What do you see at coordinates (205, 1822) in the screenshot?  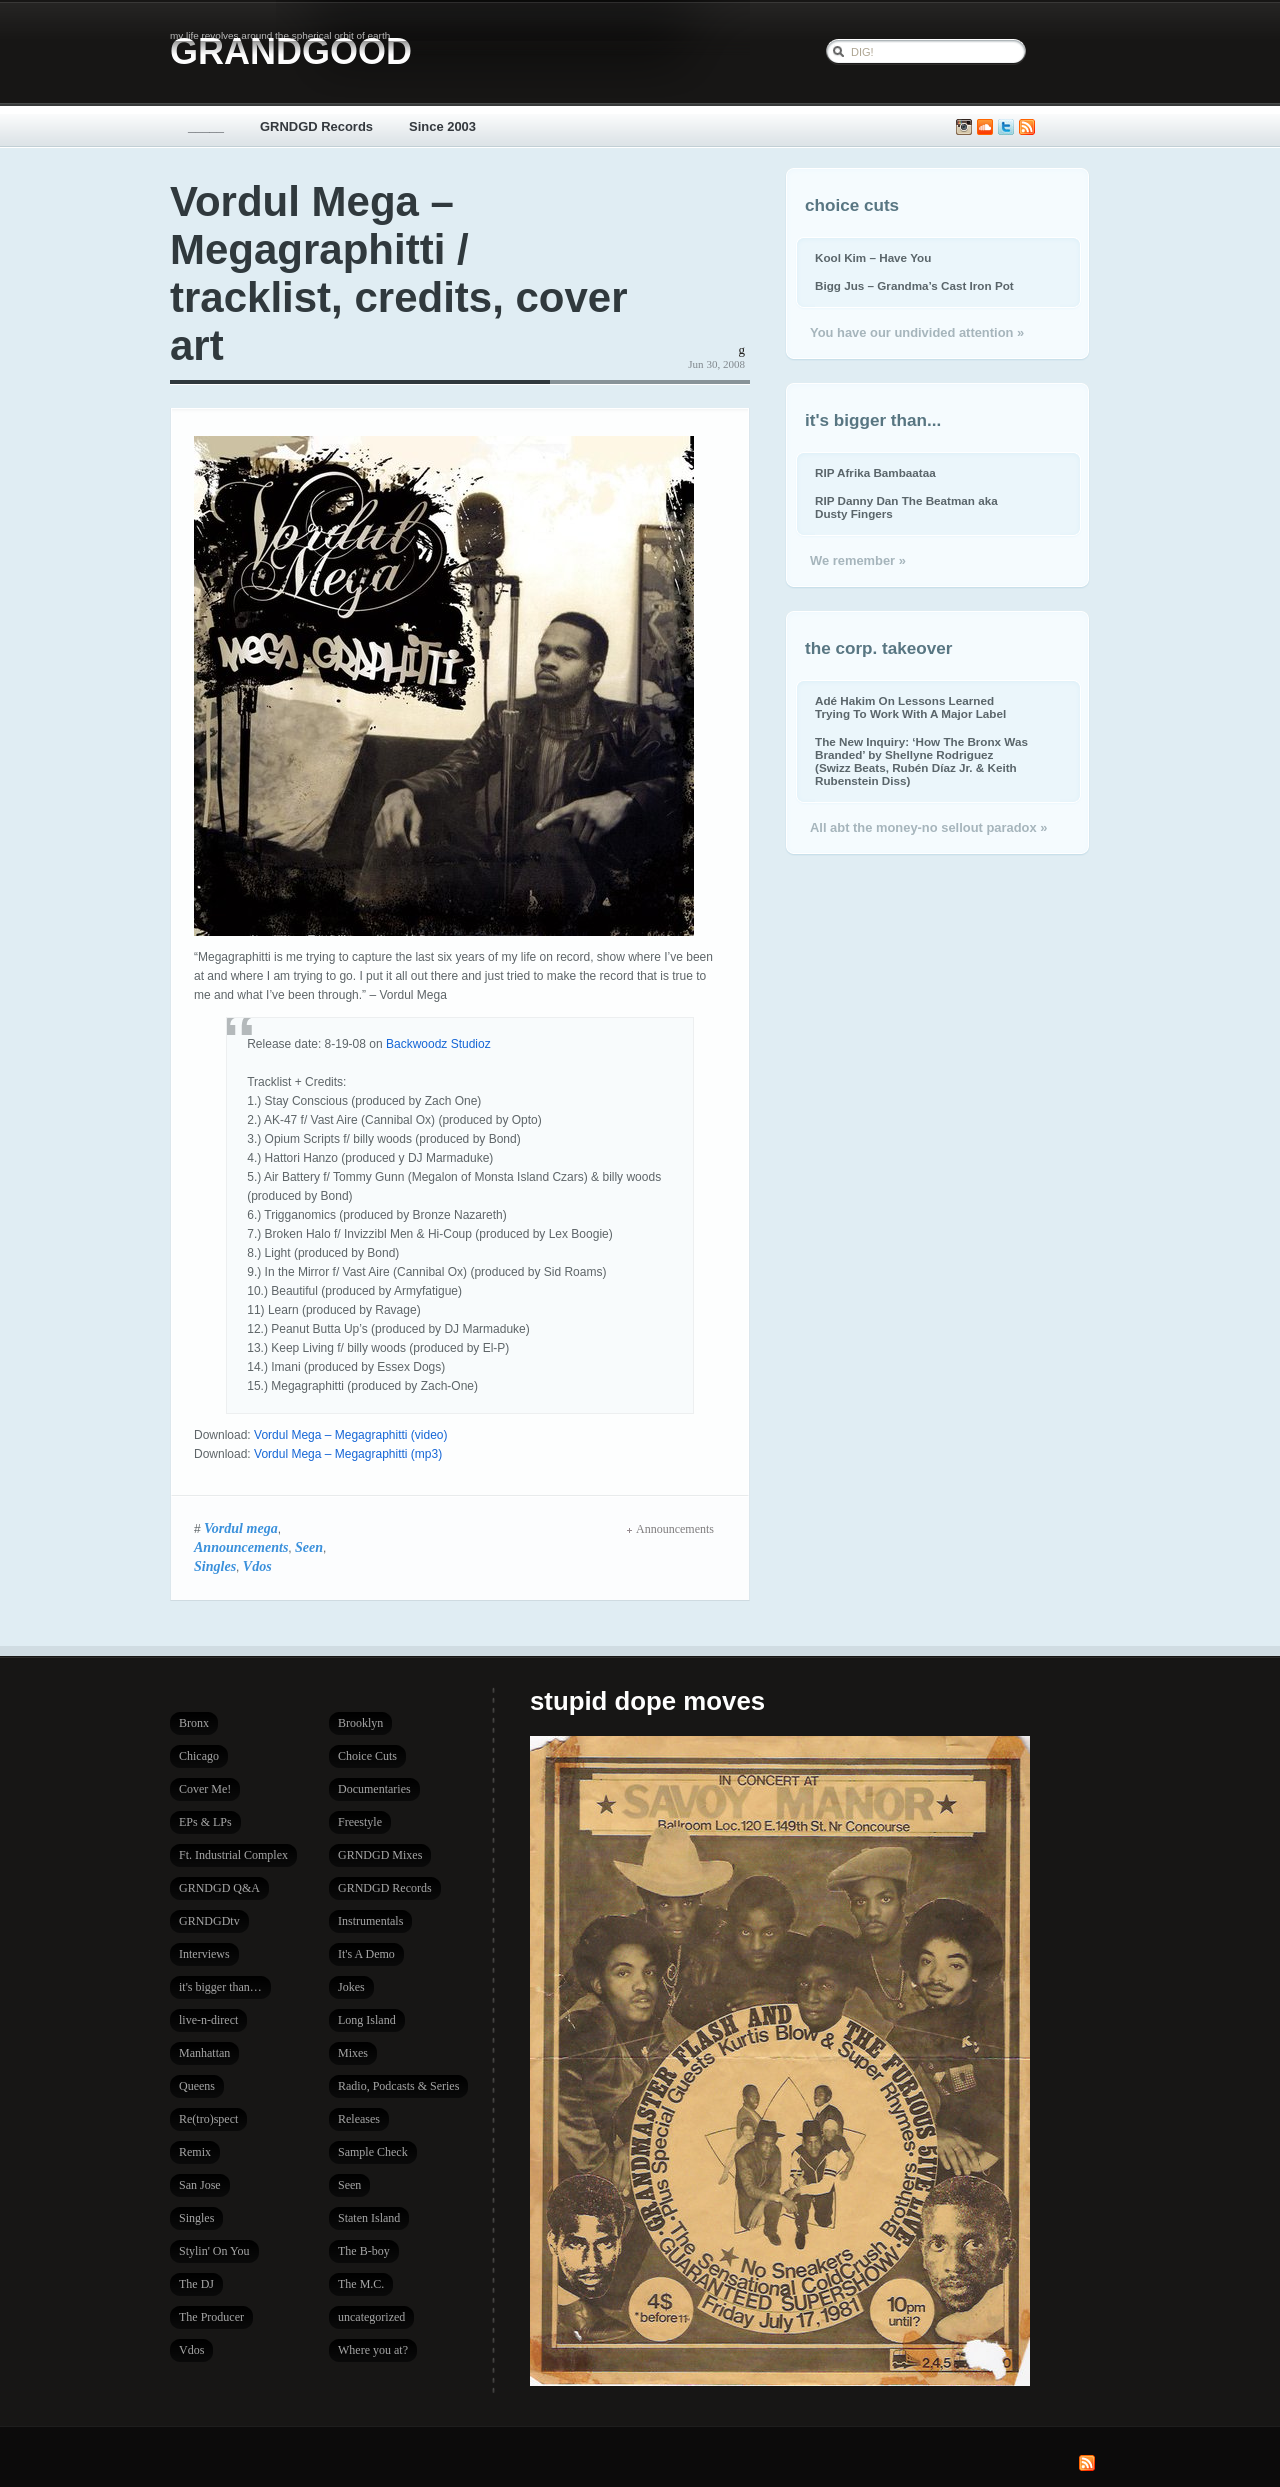 I see `EPs & LPs` at bounding box center [205, 1822].